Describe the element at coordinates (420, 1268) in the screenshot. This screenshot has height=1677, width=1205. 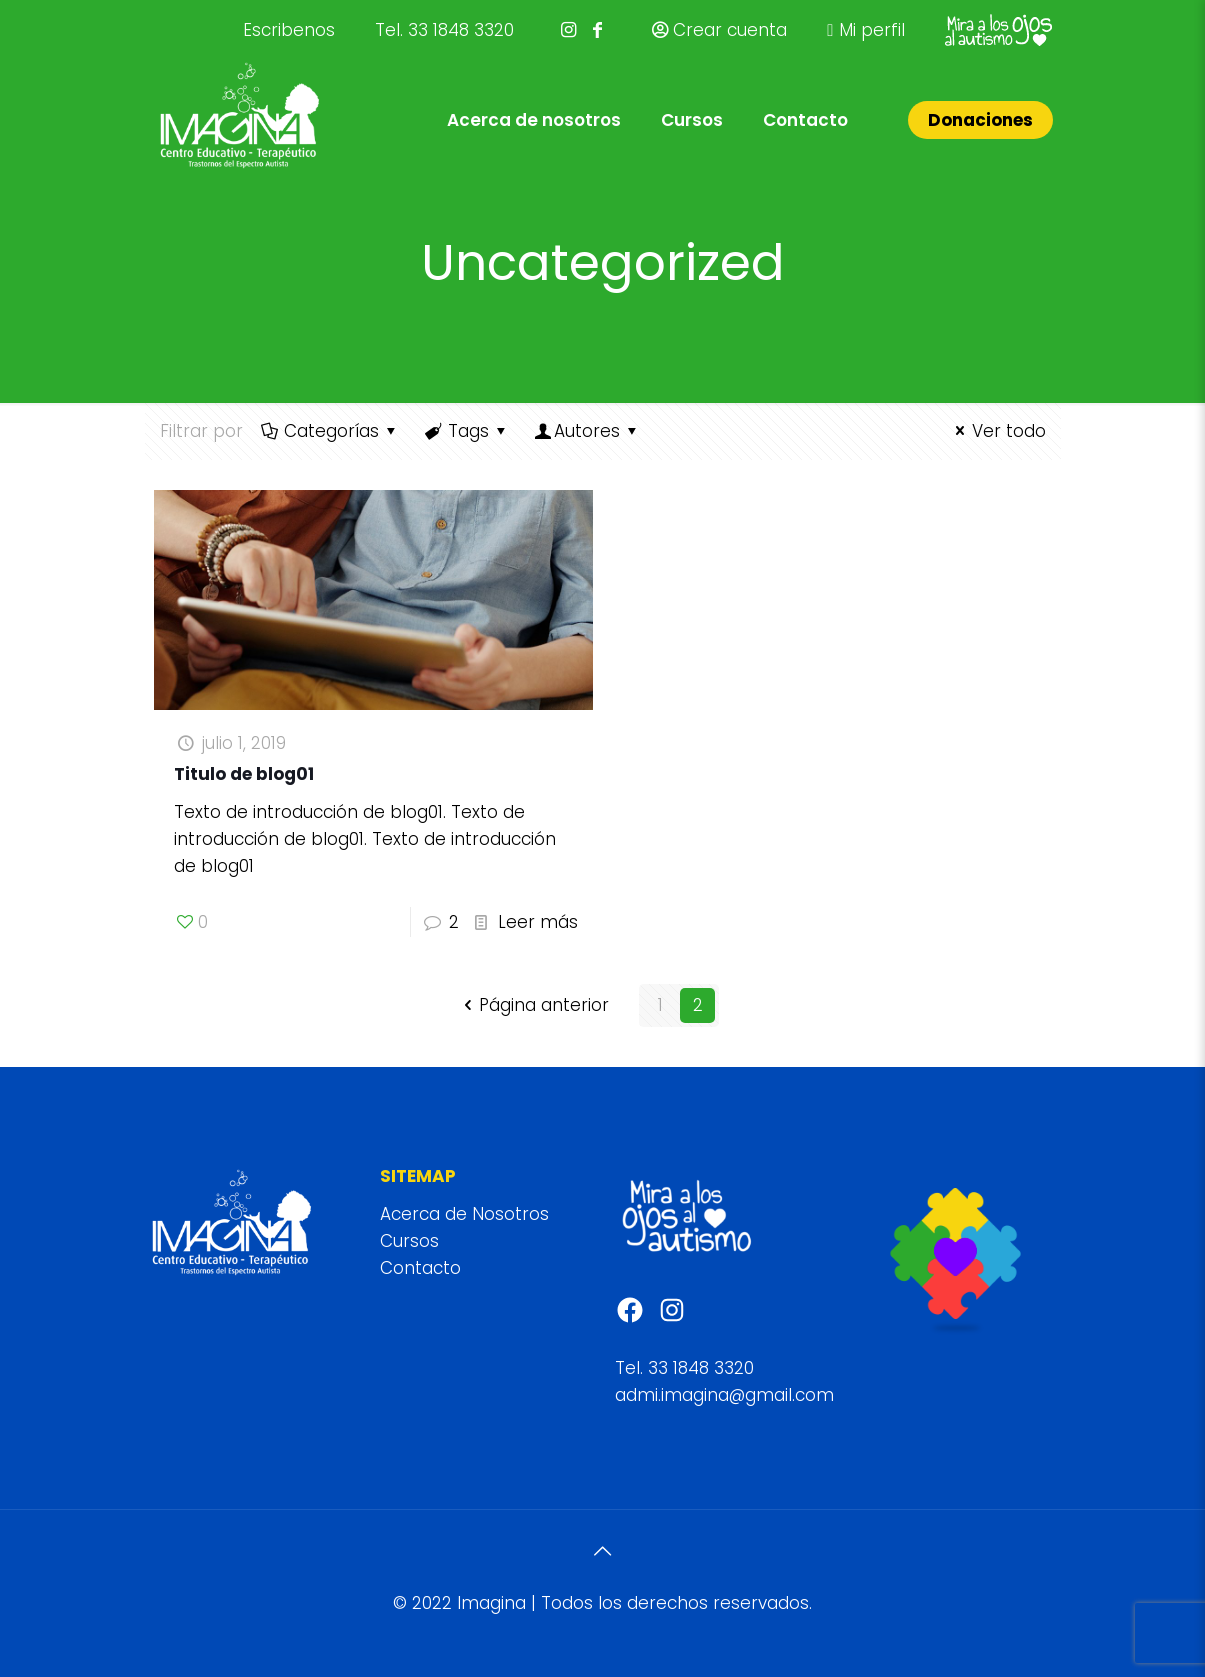
I see `Contacto` at that location.